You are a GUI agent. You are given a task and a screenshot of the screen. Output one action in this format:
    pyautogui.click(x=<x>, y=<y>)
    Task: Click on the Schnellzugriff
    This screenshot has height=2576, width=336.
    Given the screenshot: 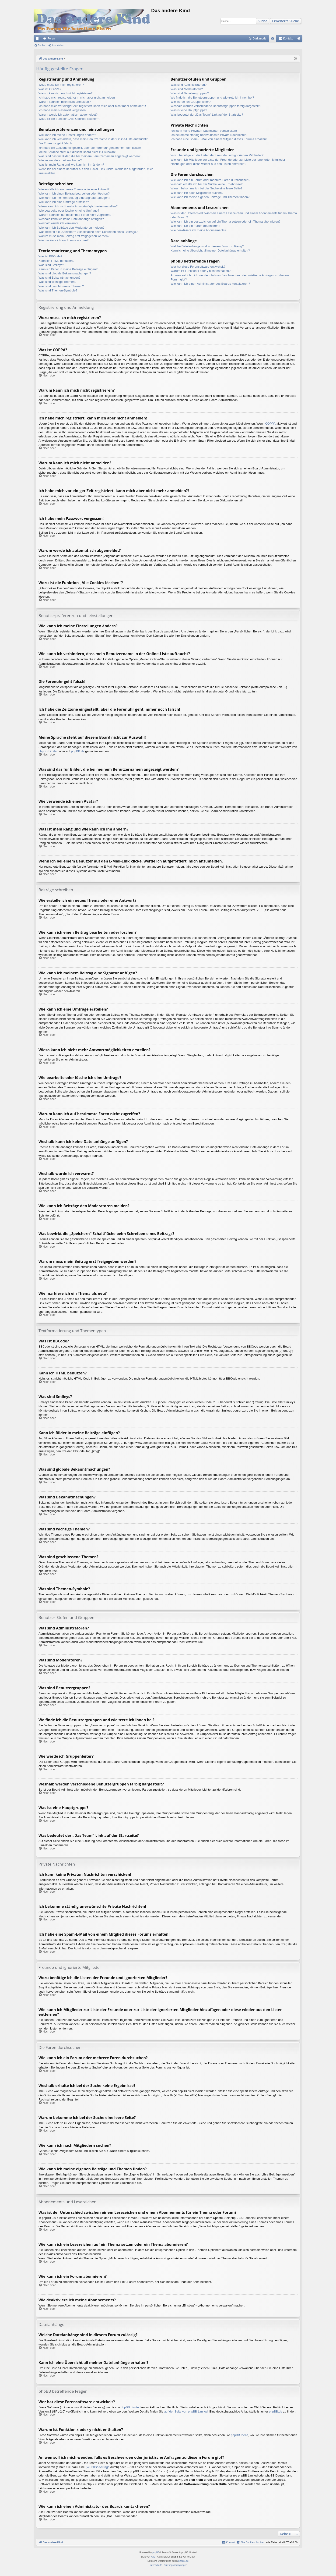 What is the action you would take?
    pyautogui.click(x=38, y=39)
    